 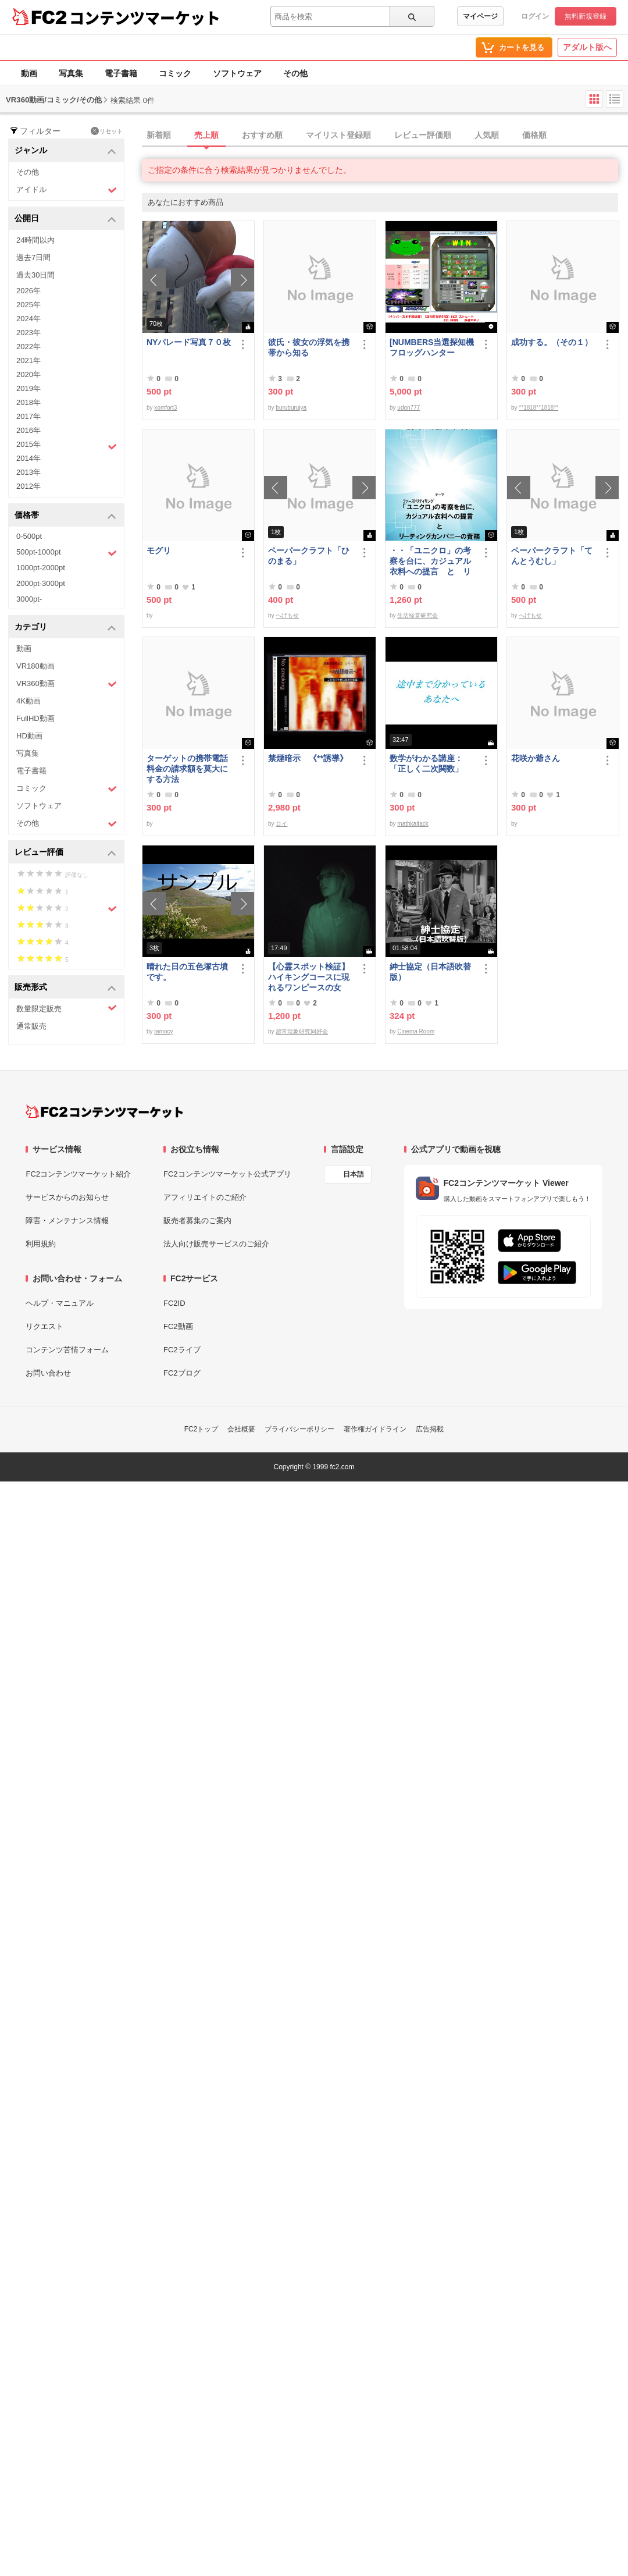 What do you see at coordinates (28, 388) in the screenshot?
I see `2019年` at bounding box center [28, 388].